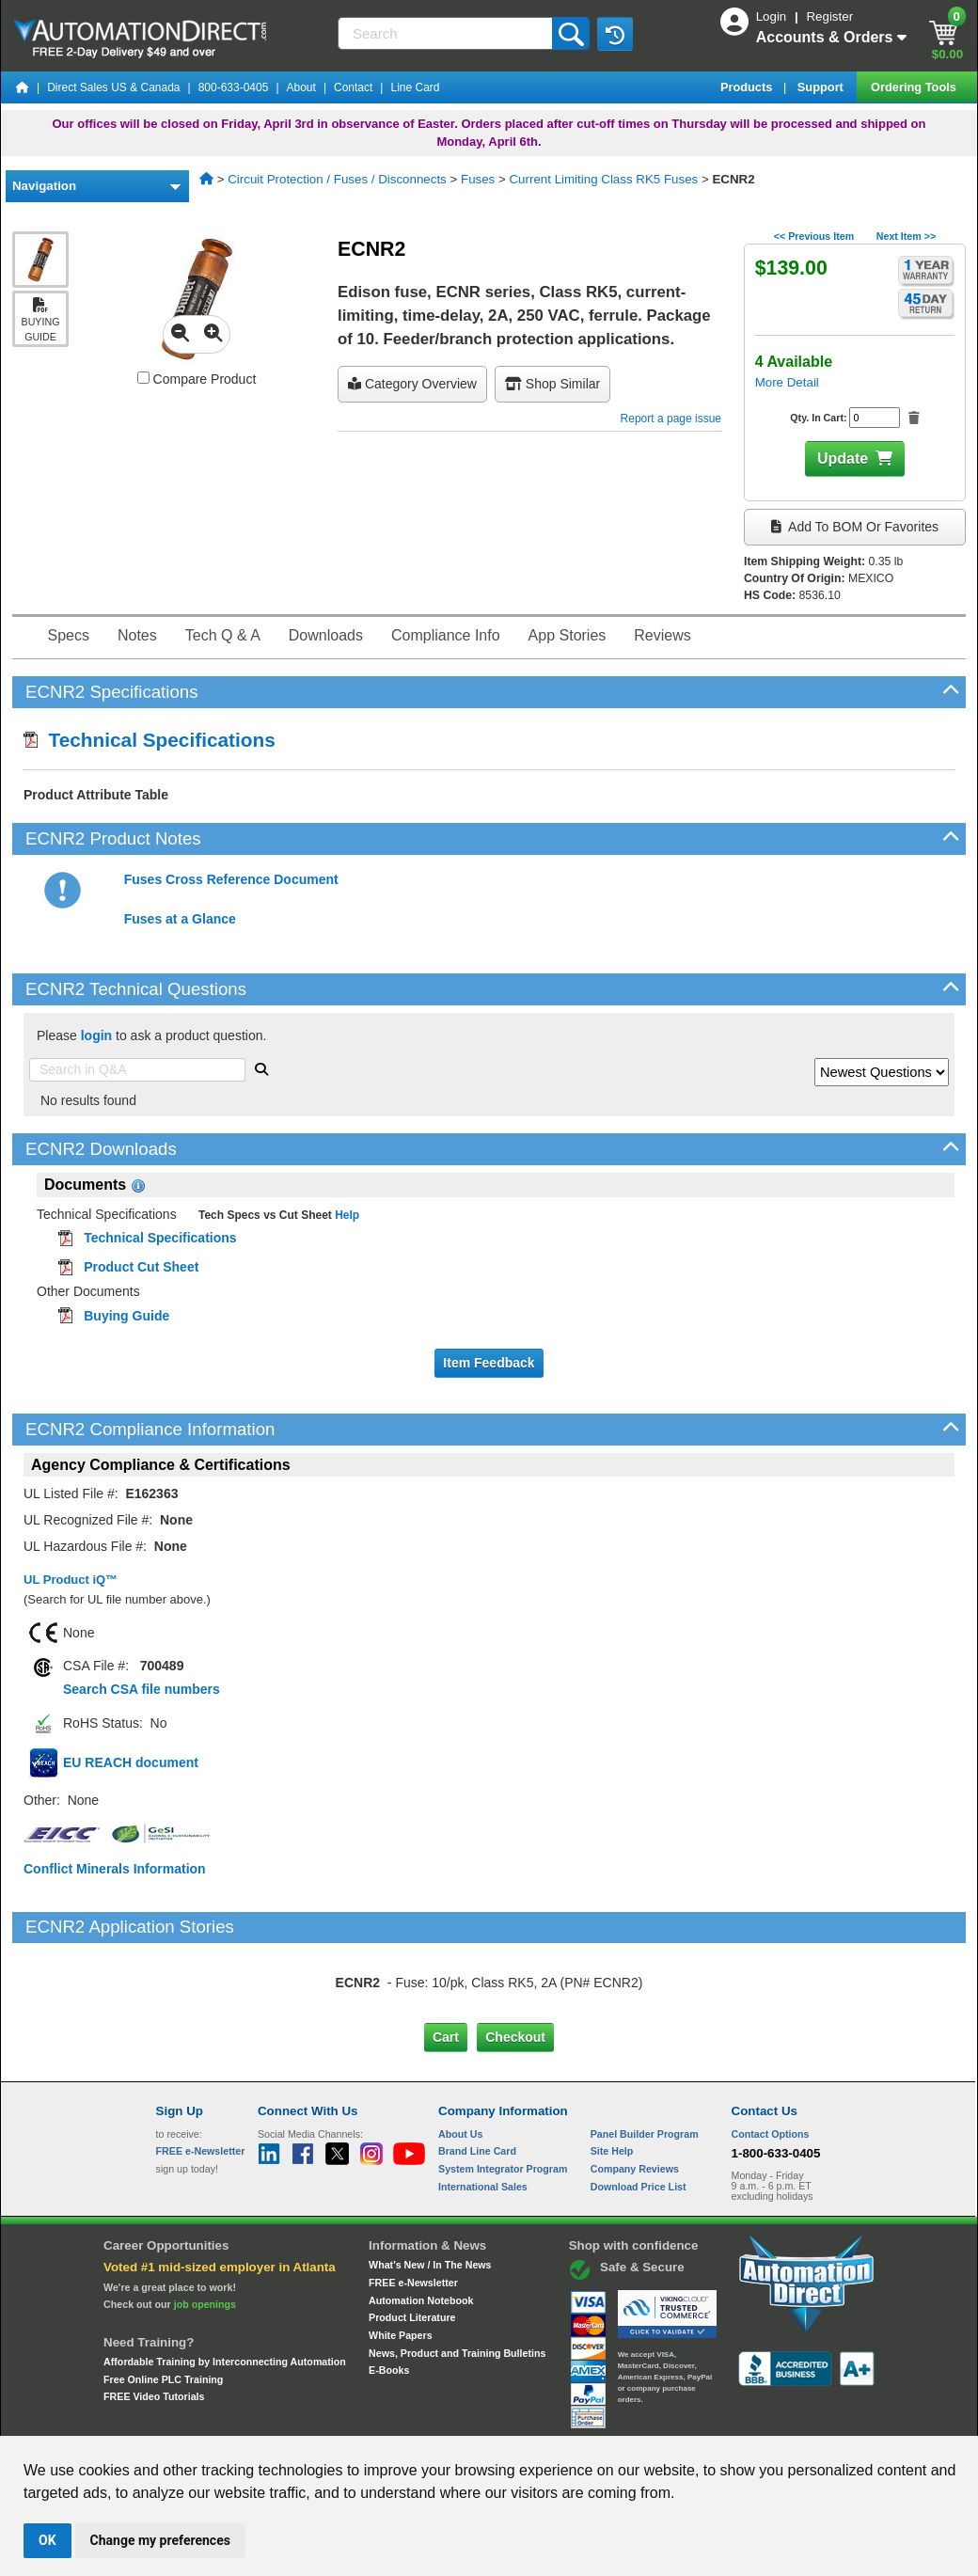 This screenshot has width=978, height=2576. I want to click on Help, so click(345, 1215).